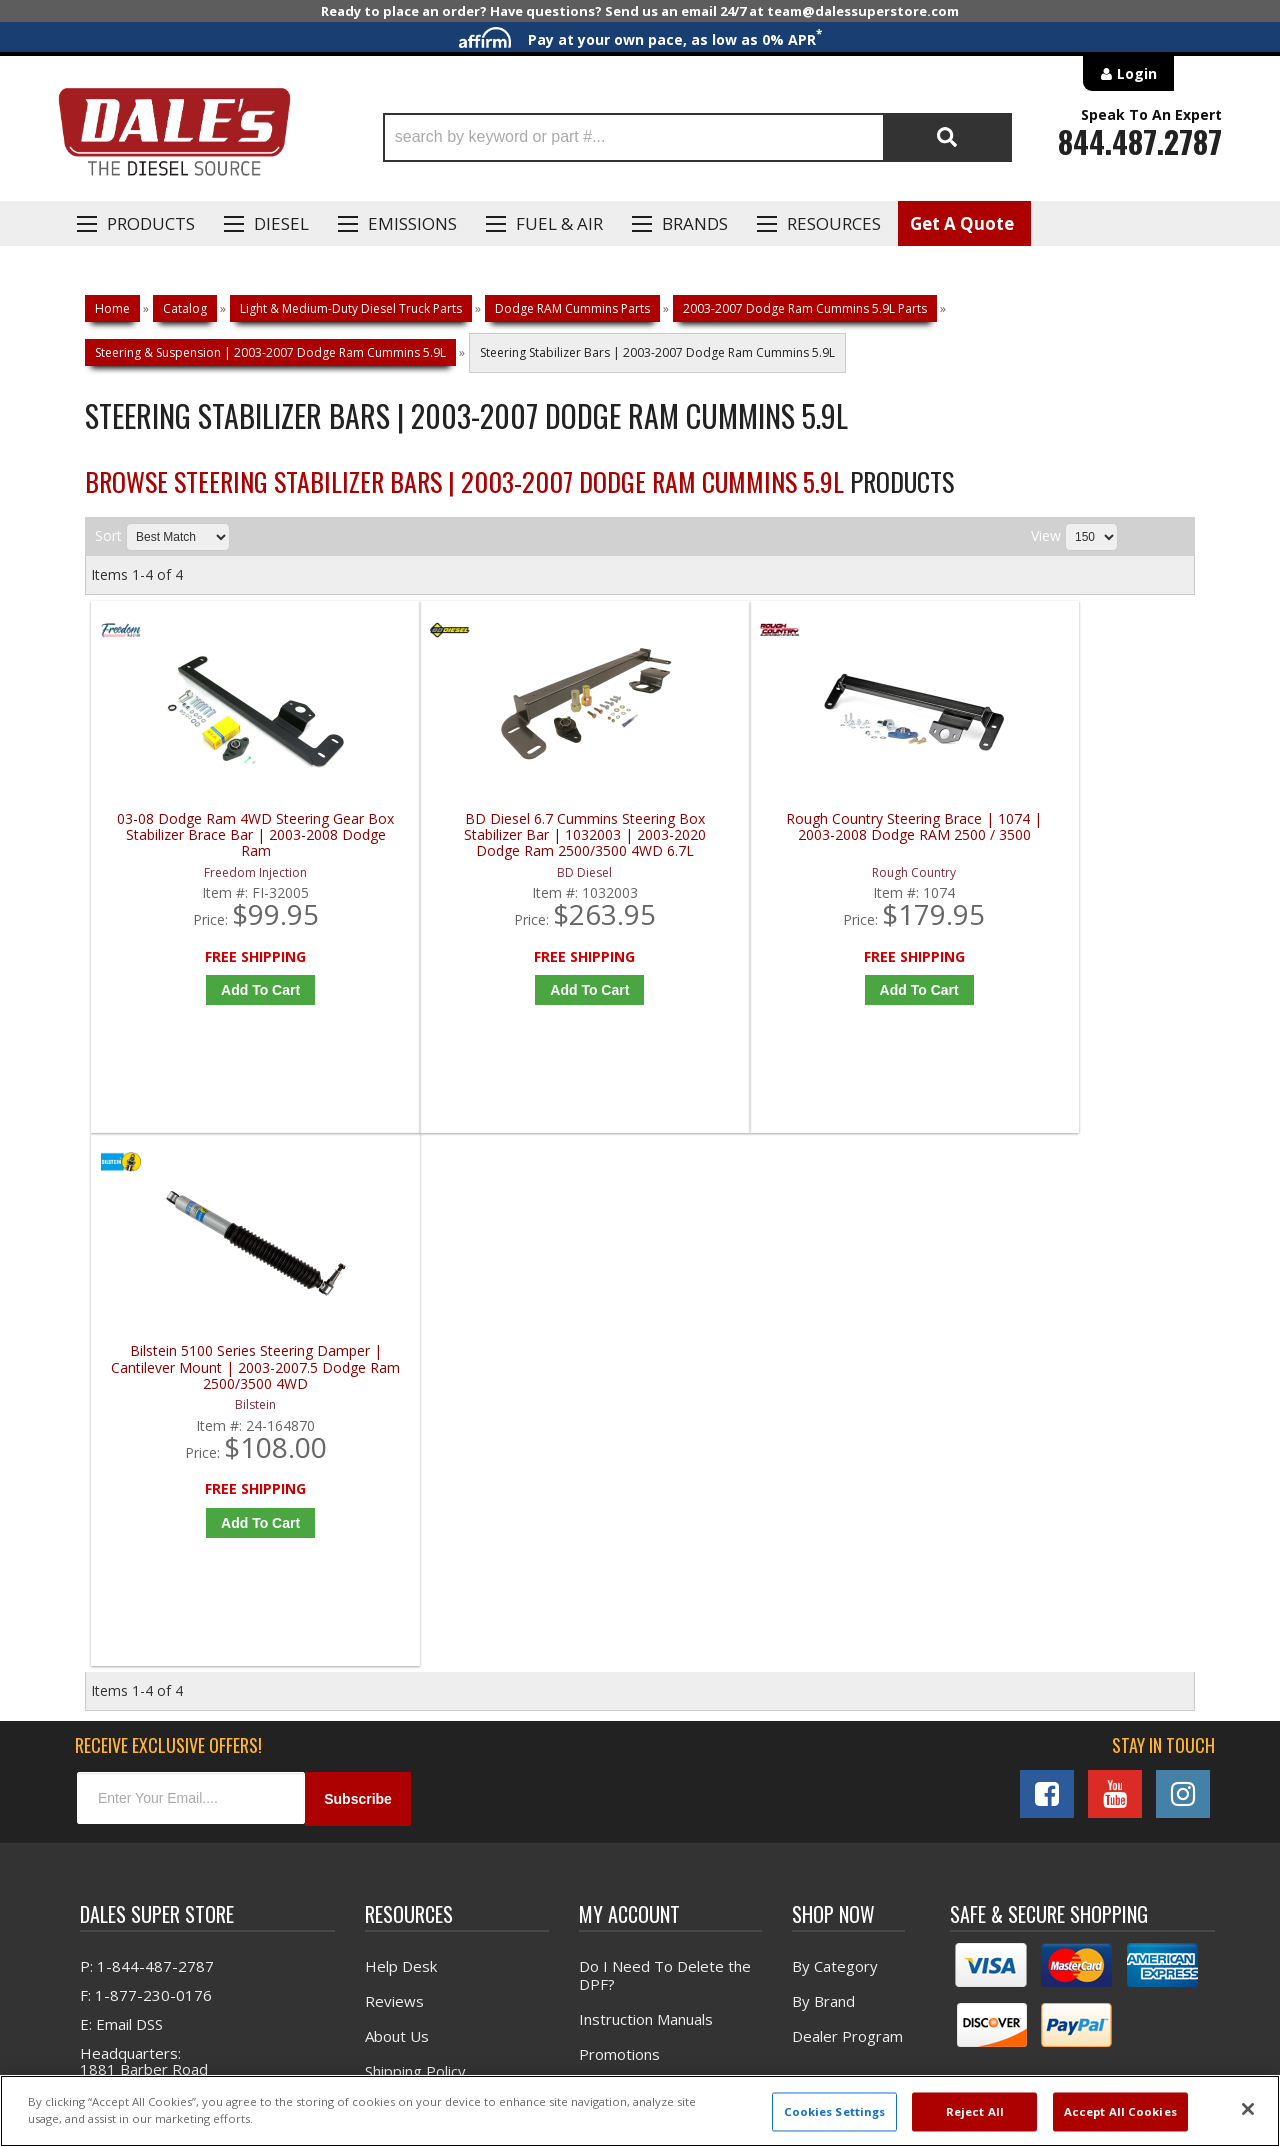 This screenshot has width=1280, height=2147. What do you see at coordinates (1248, 2109) in the screenshot?
I see `[Close]` at bounding box center [1248, 2109].